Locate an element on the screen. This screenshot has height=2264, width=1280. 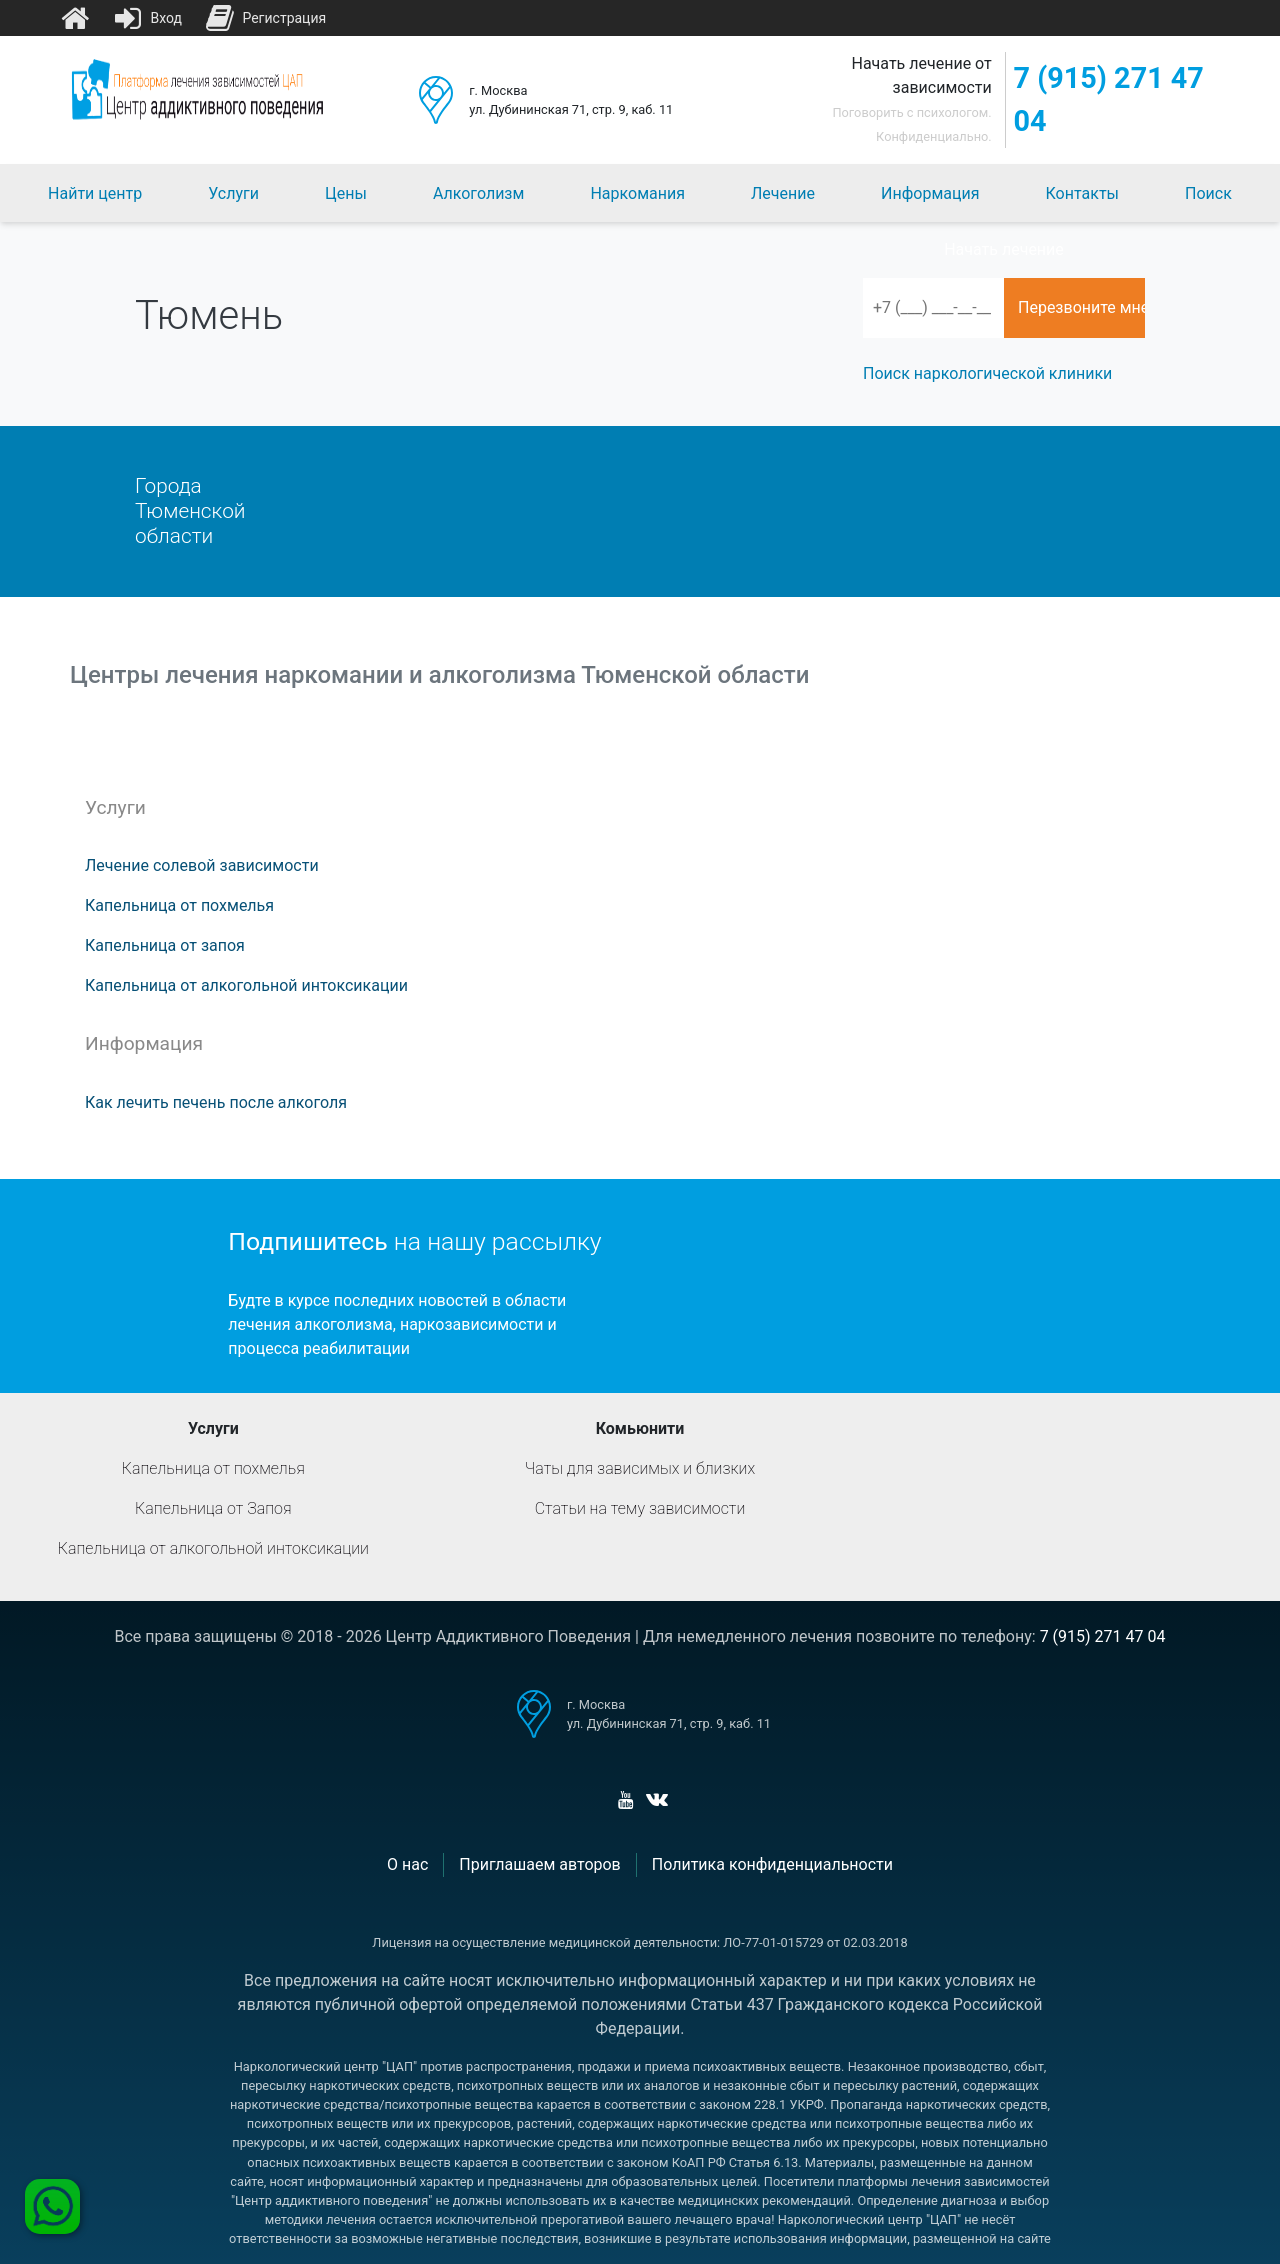
Капельница от запоя is located at coordinates (165, 945).